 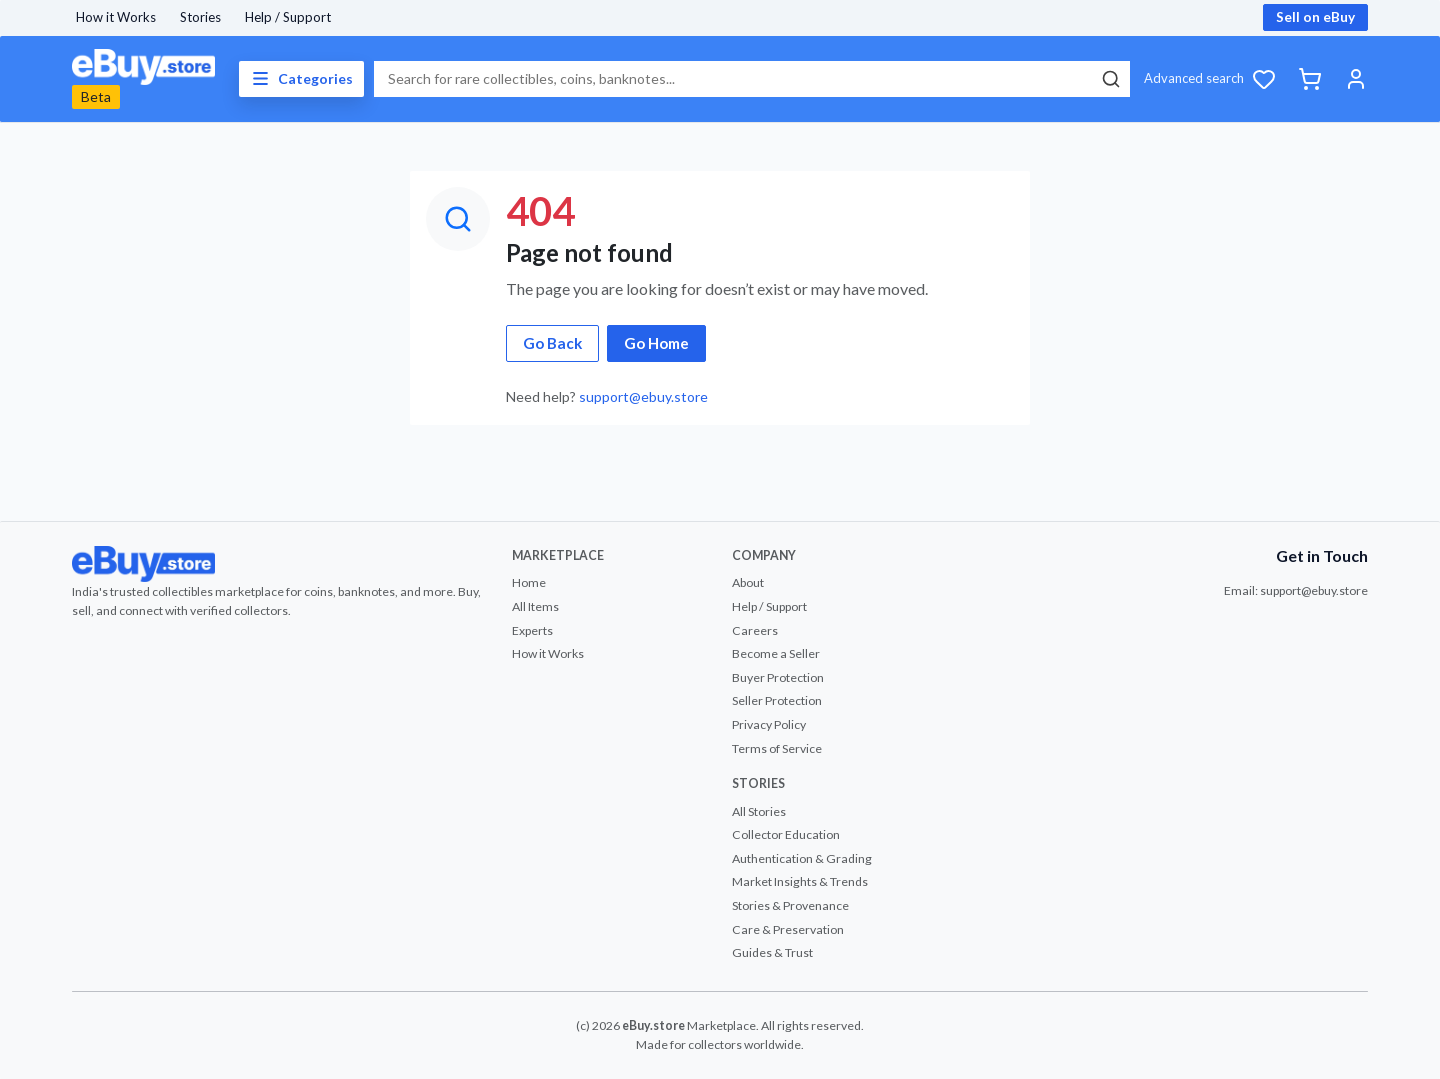 What do you see at coordinates (759, 811) in the screenshot?
I see `All Stories` at bounding box center [759, 811].